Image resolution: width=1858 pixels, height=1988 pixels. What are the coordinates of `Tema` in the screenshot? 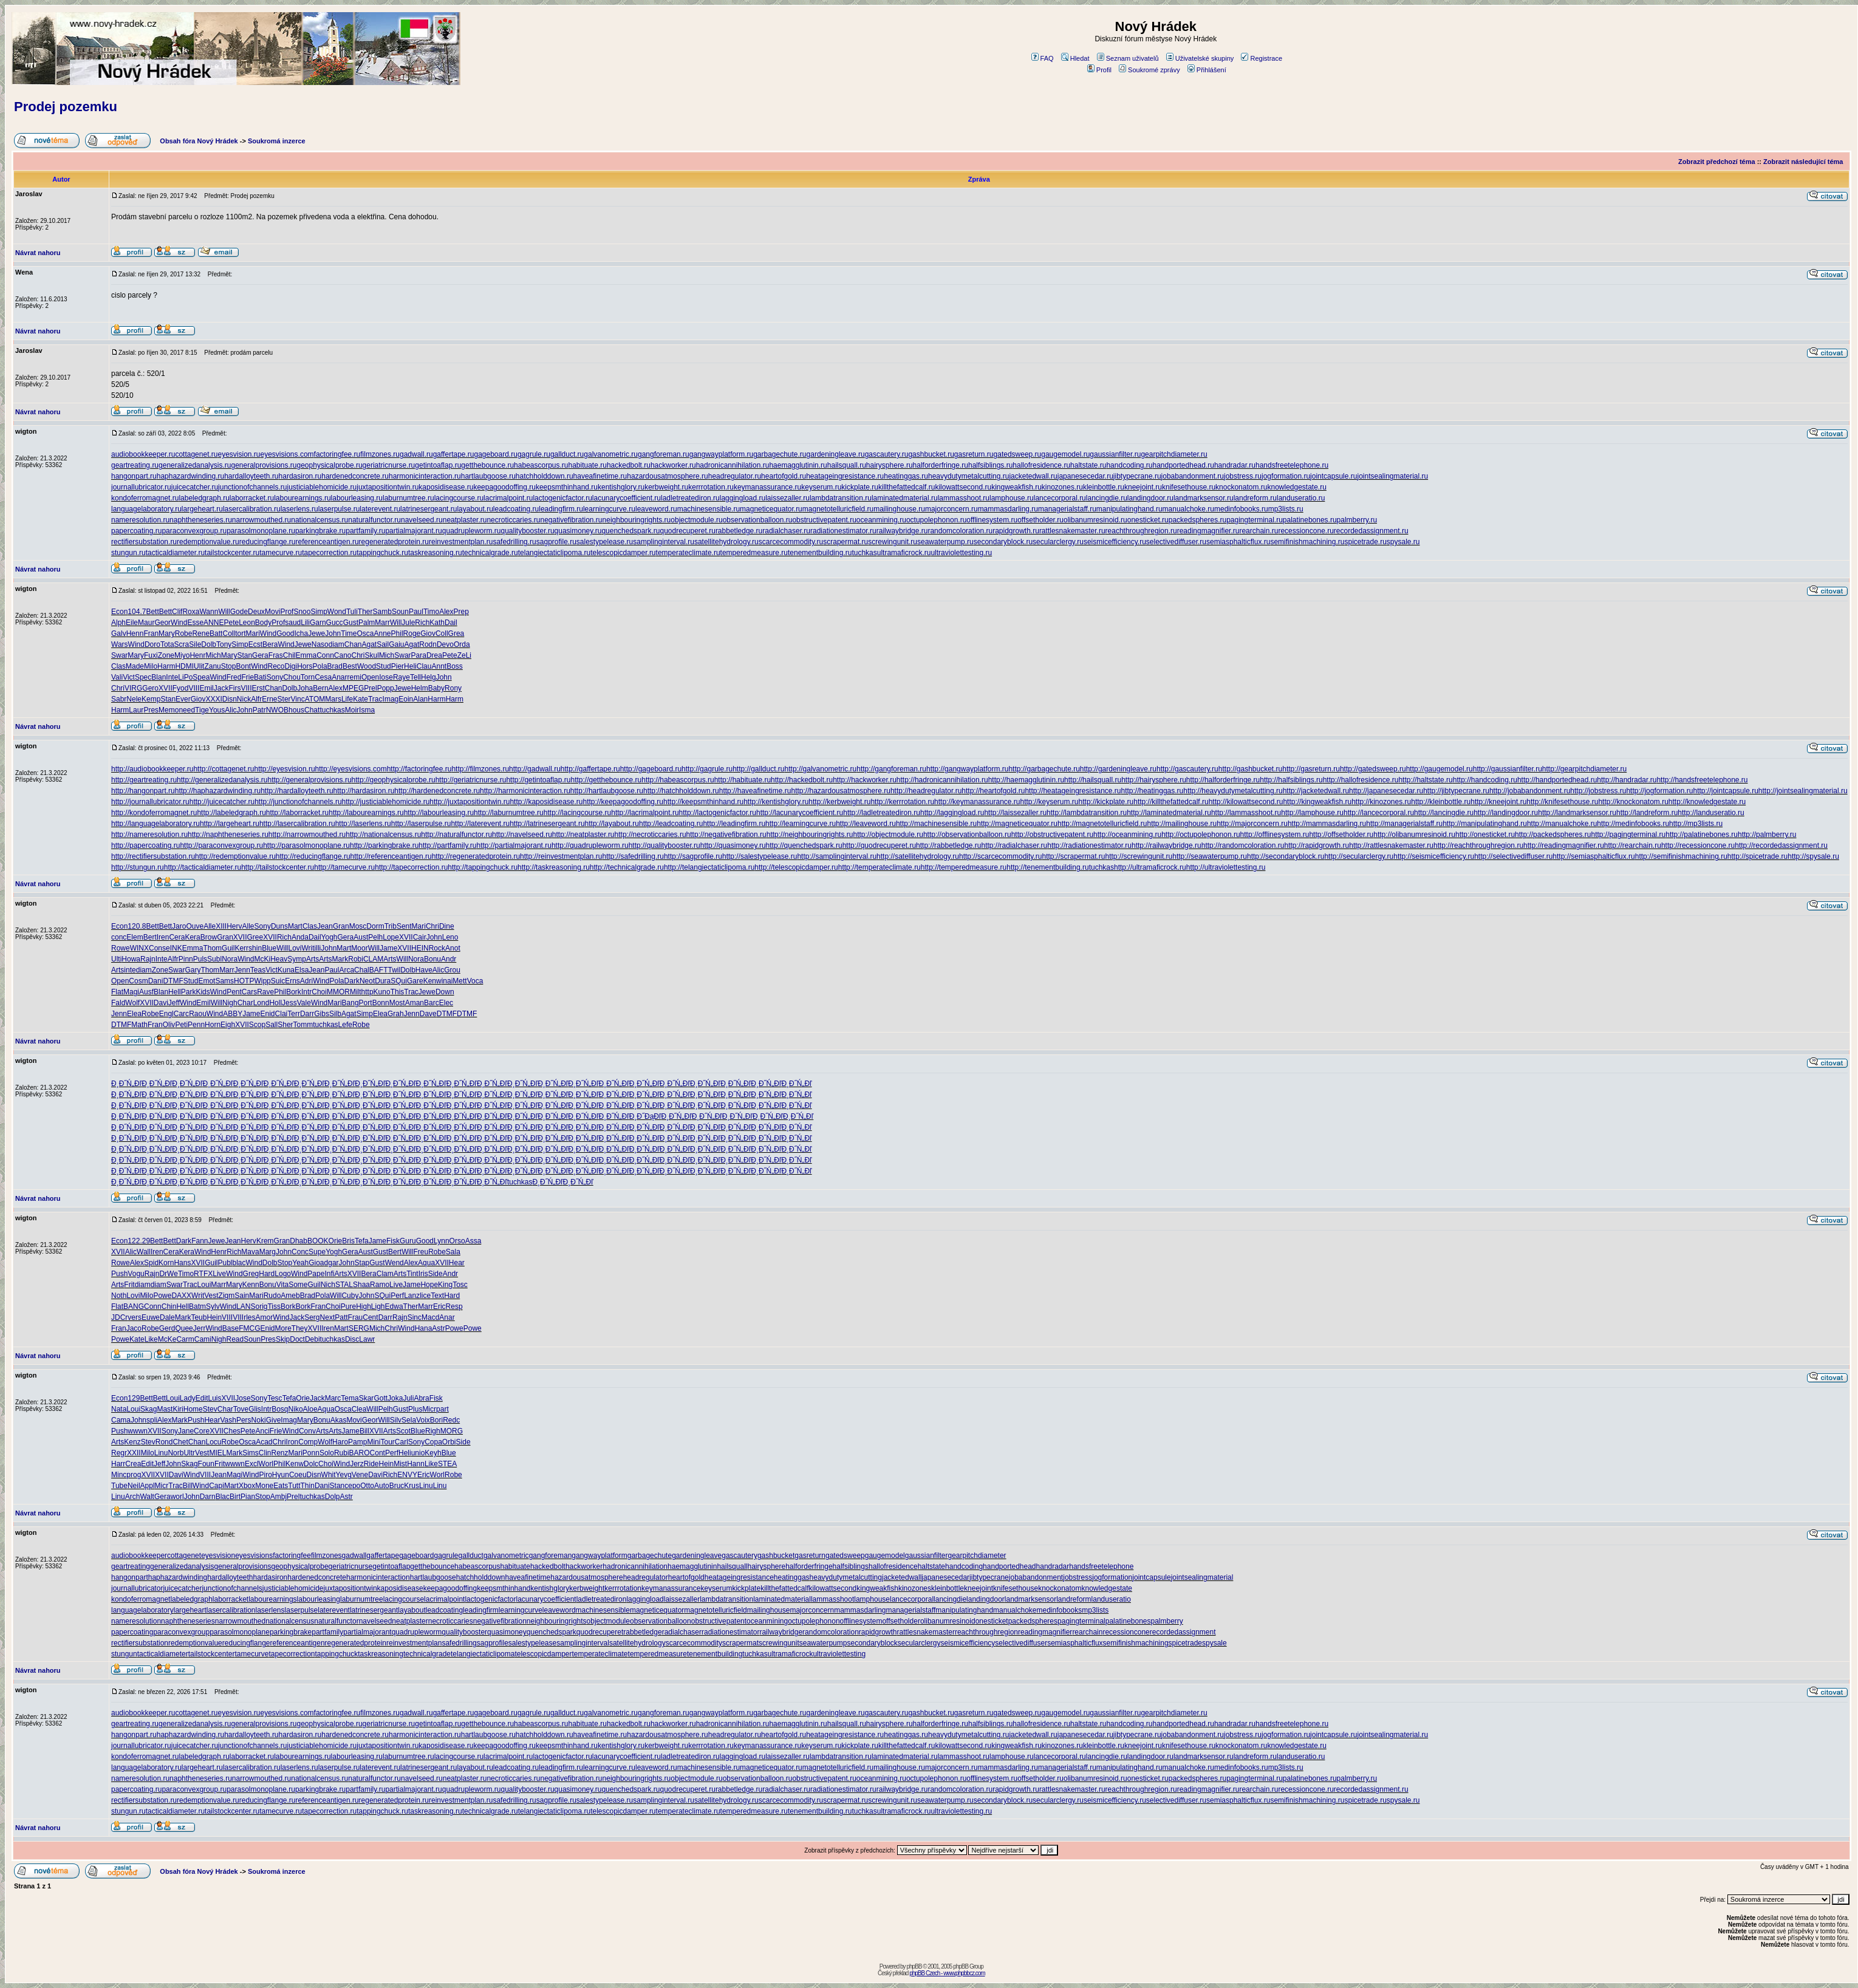 It's located at (349, 1398).